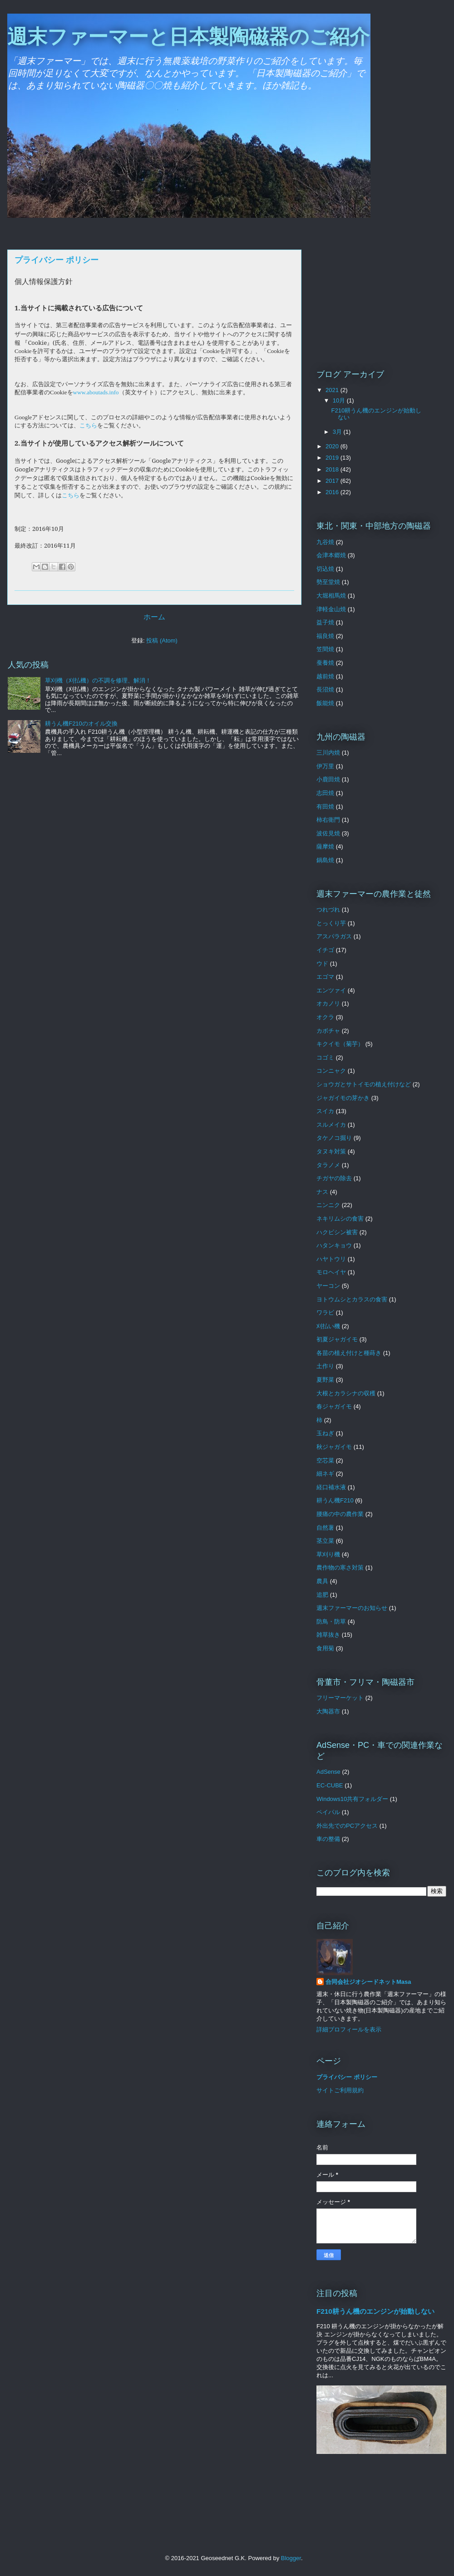 This screenshot has height=2576, width=454. I want to click on 各苗の植え付けと種蒔き, so click(348, 1352).